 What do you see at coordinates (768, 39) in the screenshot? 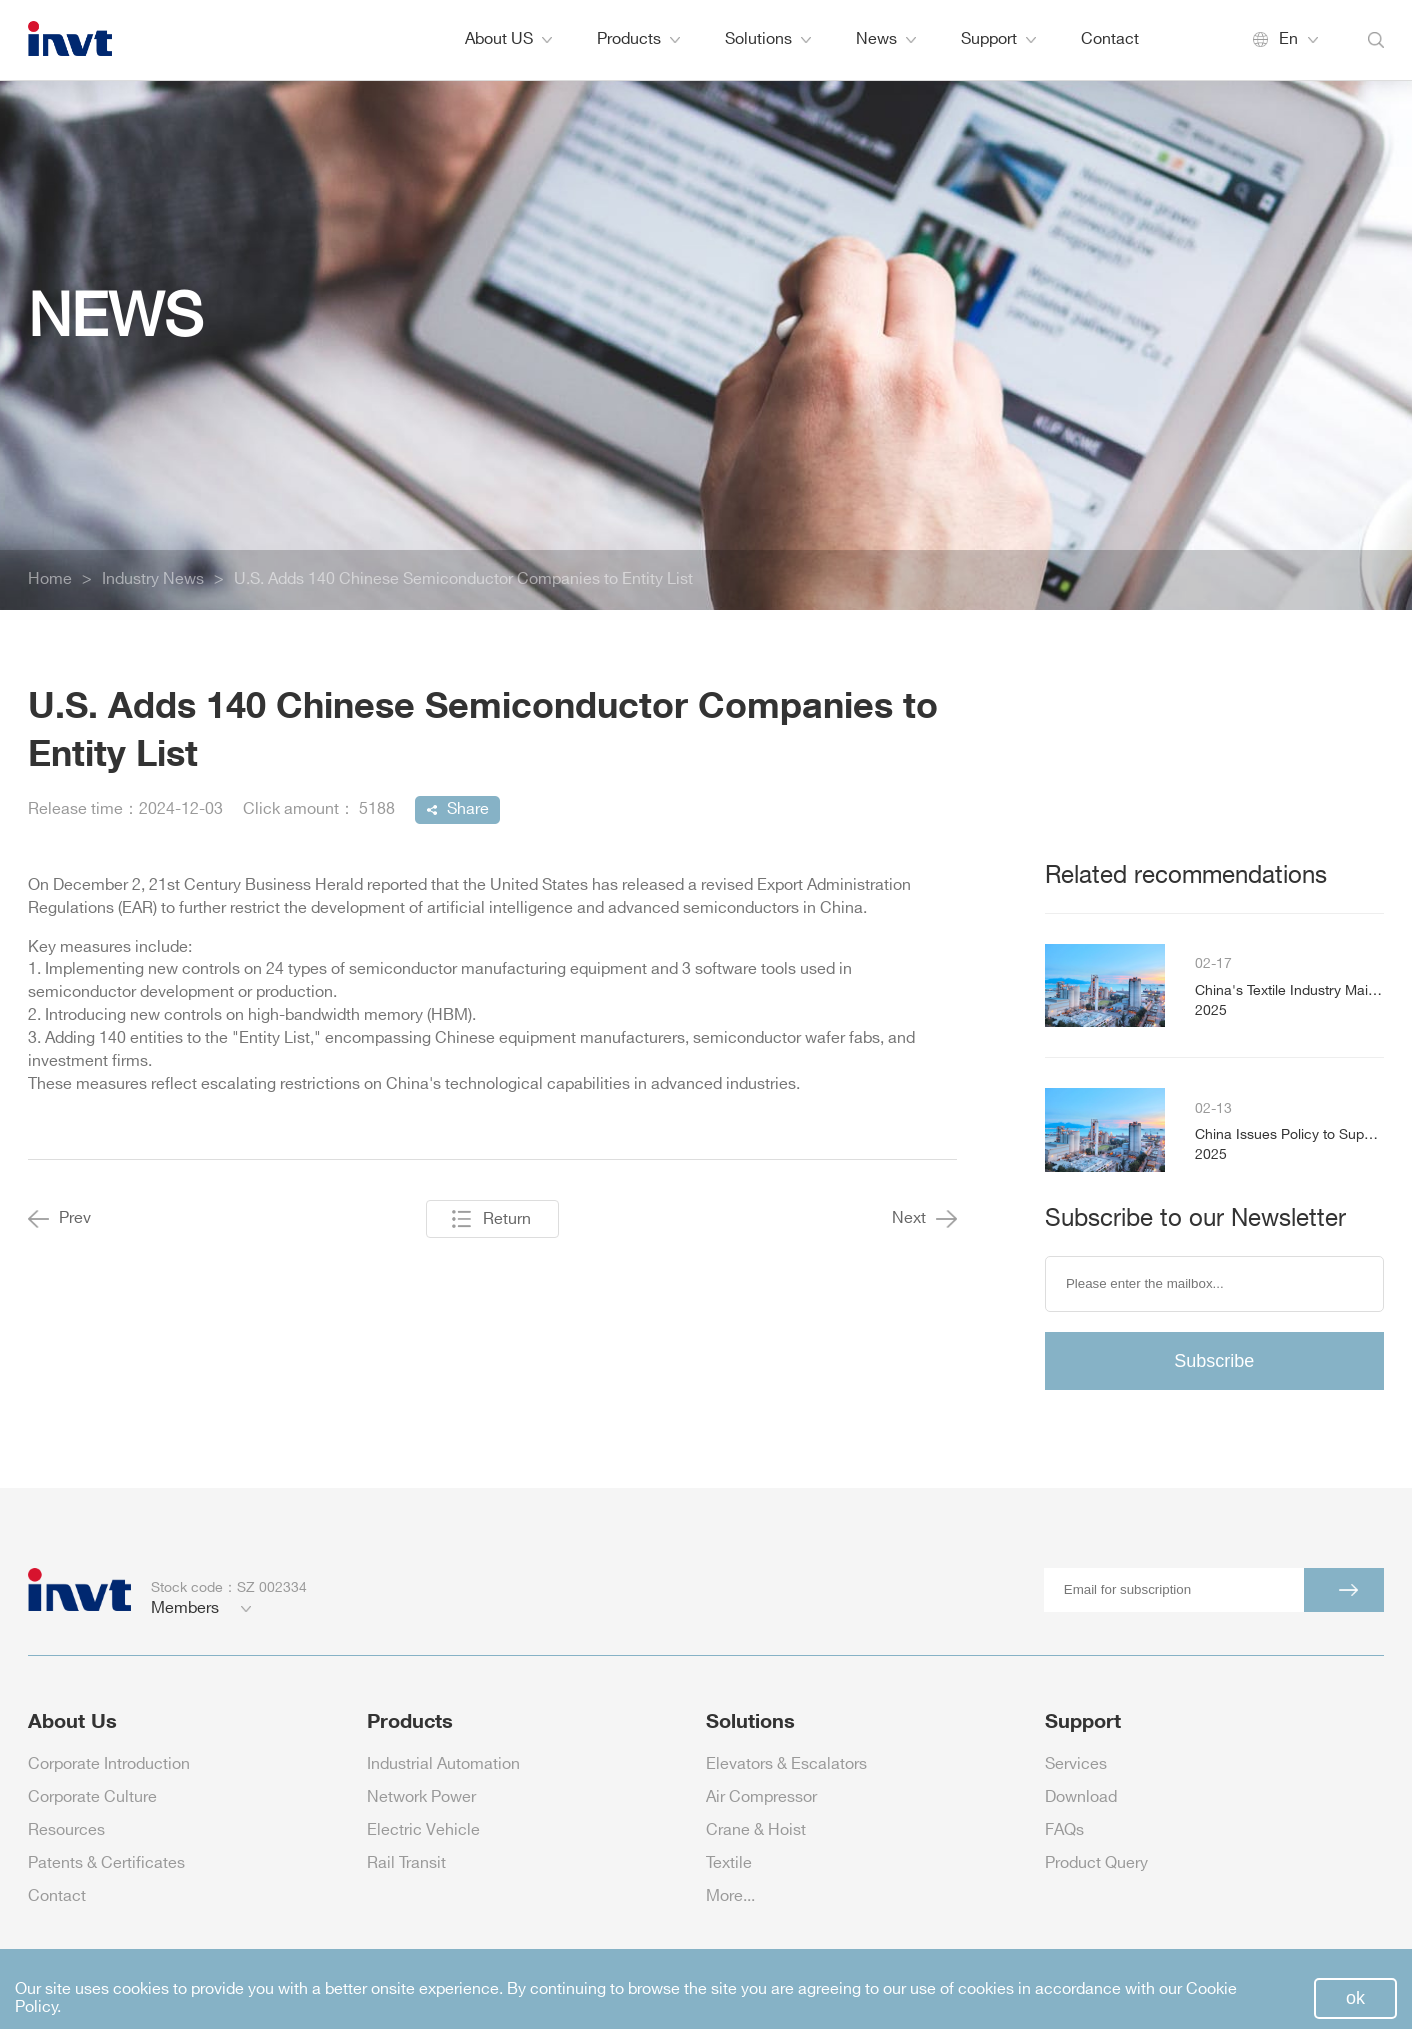
I see `Solutions` at bounding box center [768, 39].